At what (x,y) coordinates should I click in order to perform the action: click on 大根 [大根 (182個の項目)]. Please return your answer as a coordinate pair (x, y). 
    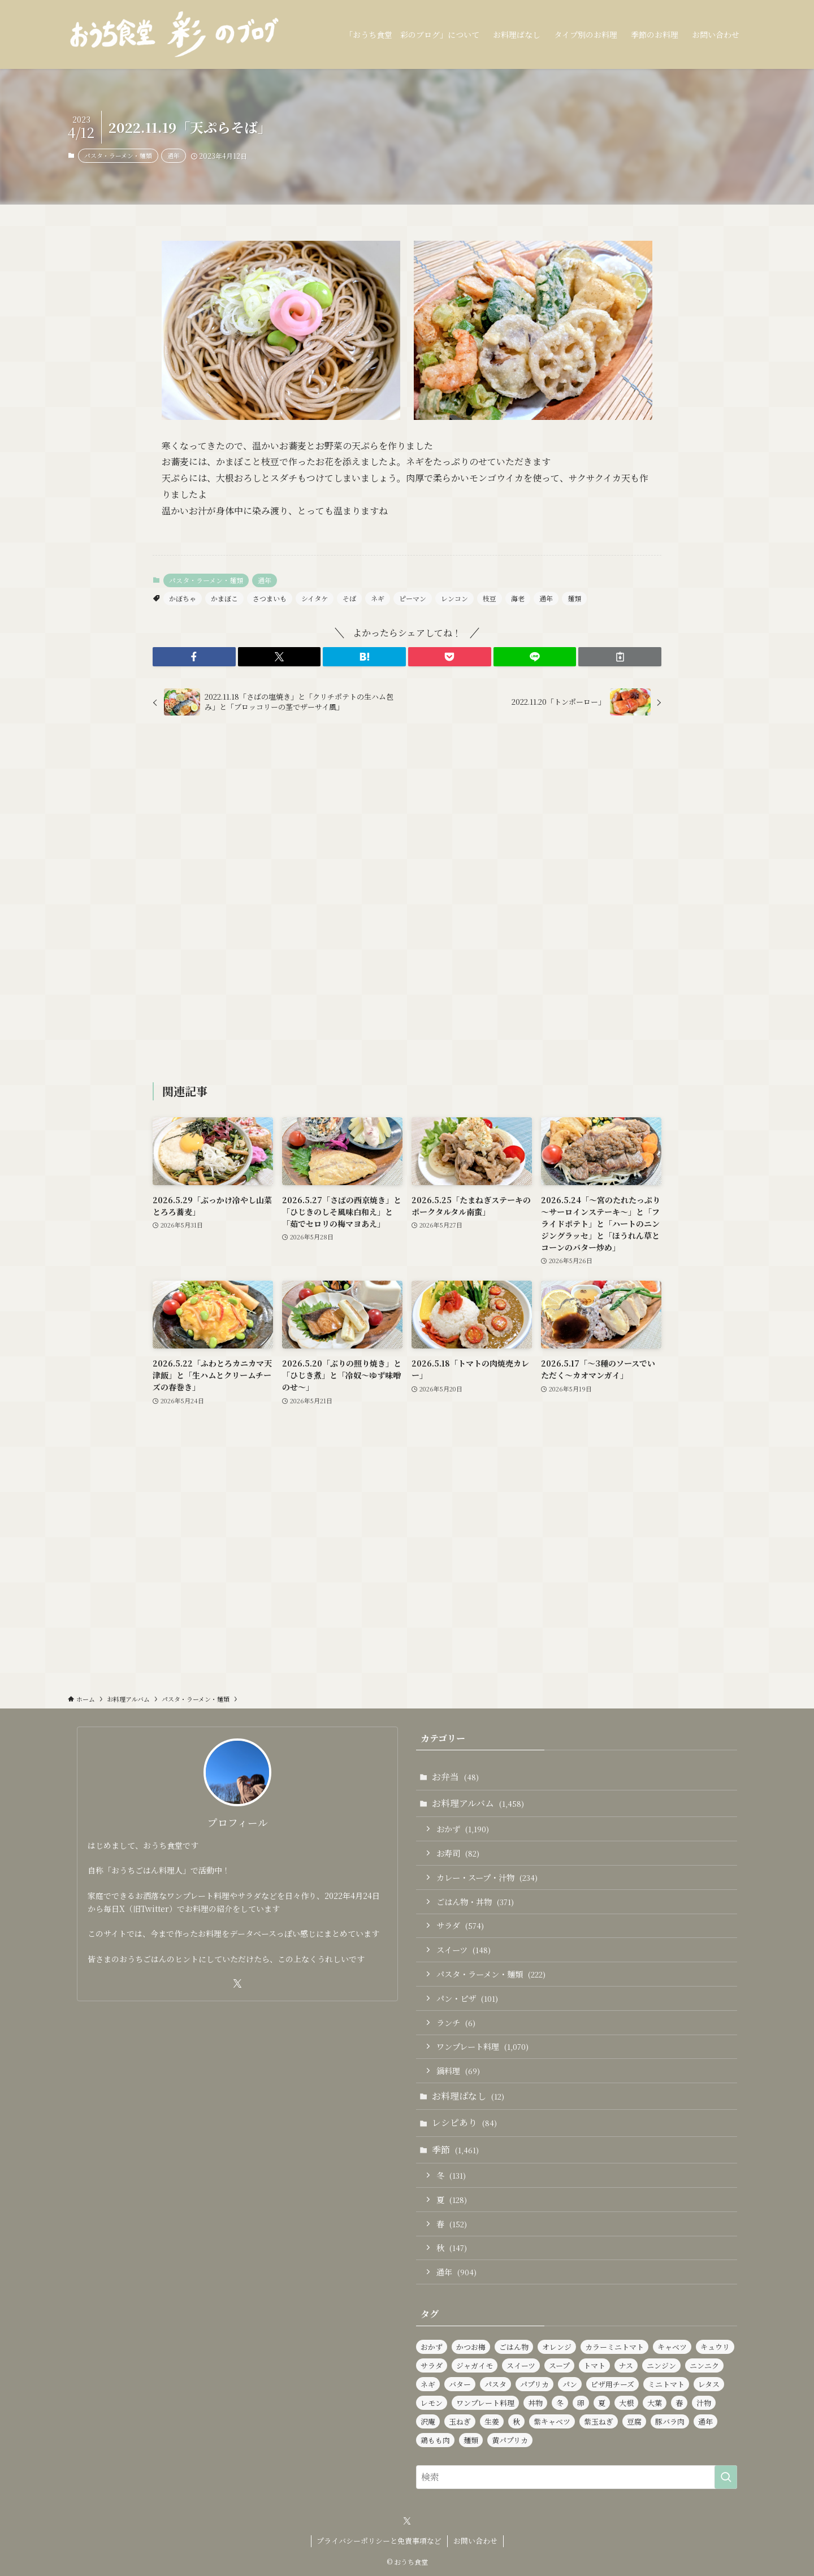
    Looking at the image, I should click on (626, 2402).